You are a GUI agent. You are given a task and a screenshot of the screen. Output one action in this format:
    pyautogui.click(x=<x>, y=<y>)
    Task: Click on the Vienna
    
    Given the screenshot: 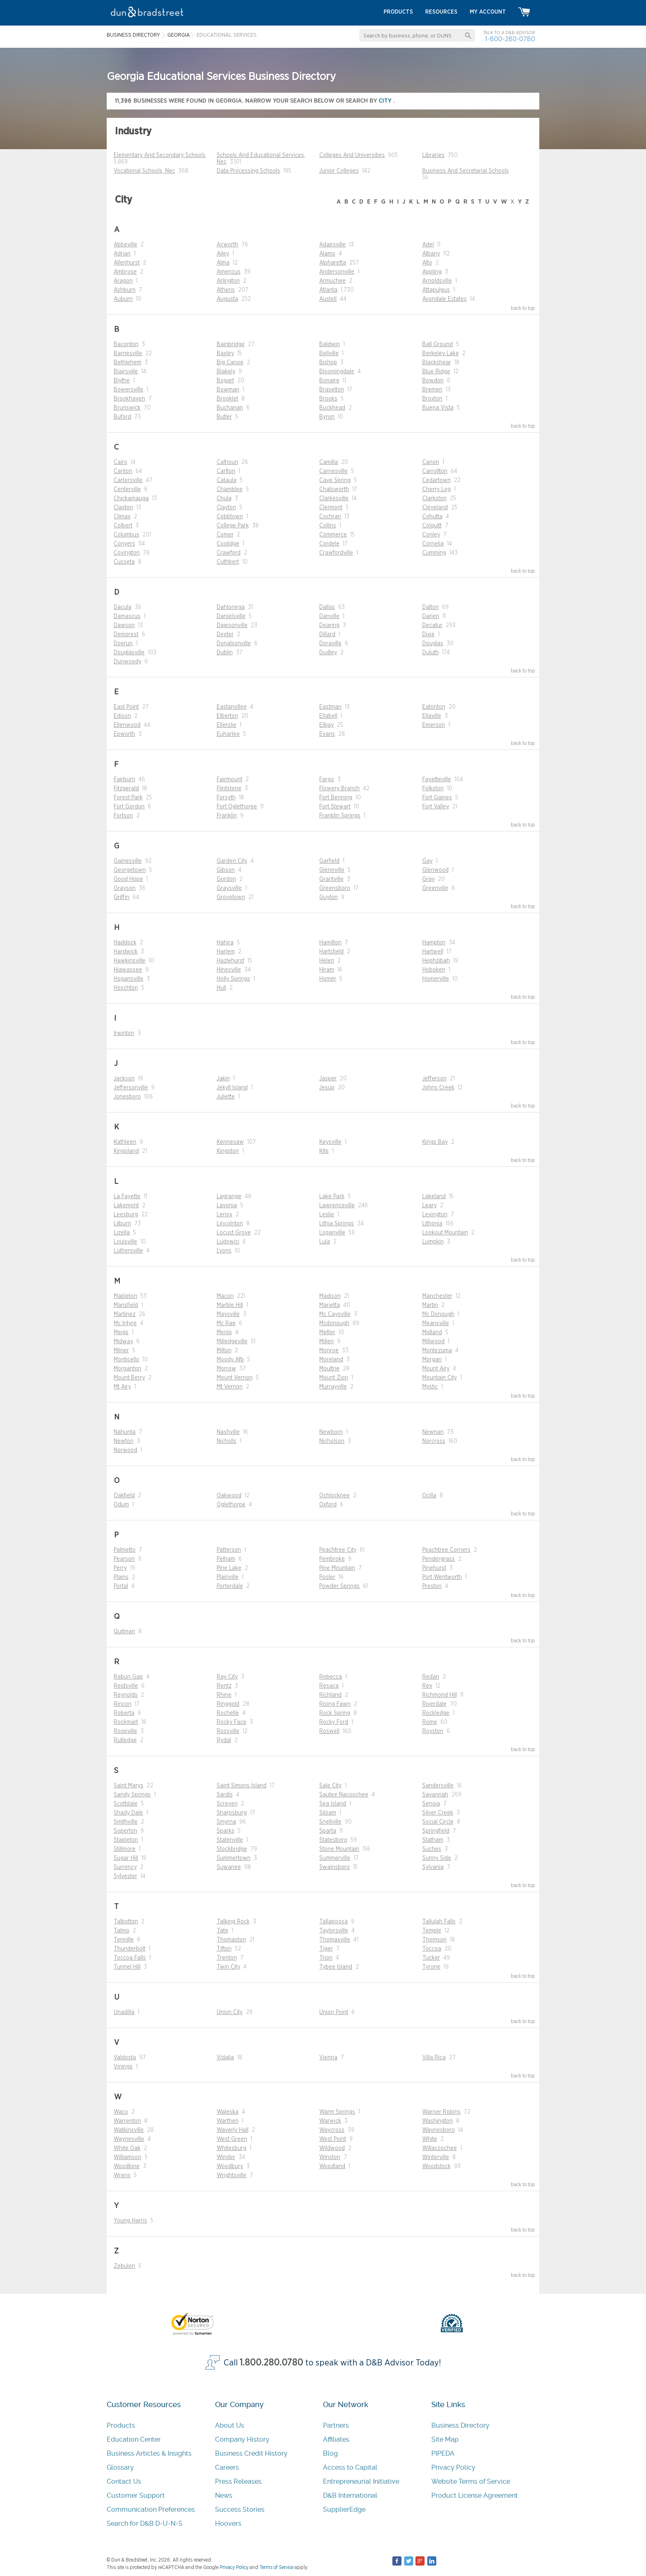 What is the action you would take?
    pyautogui.click(x=328, y=2058)
    